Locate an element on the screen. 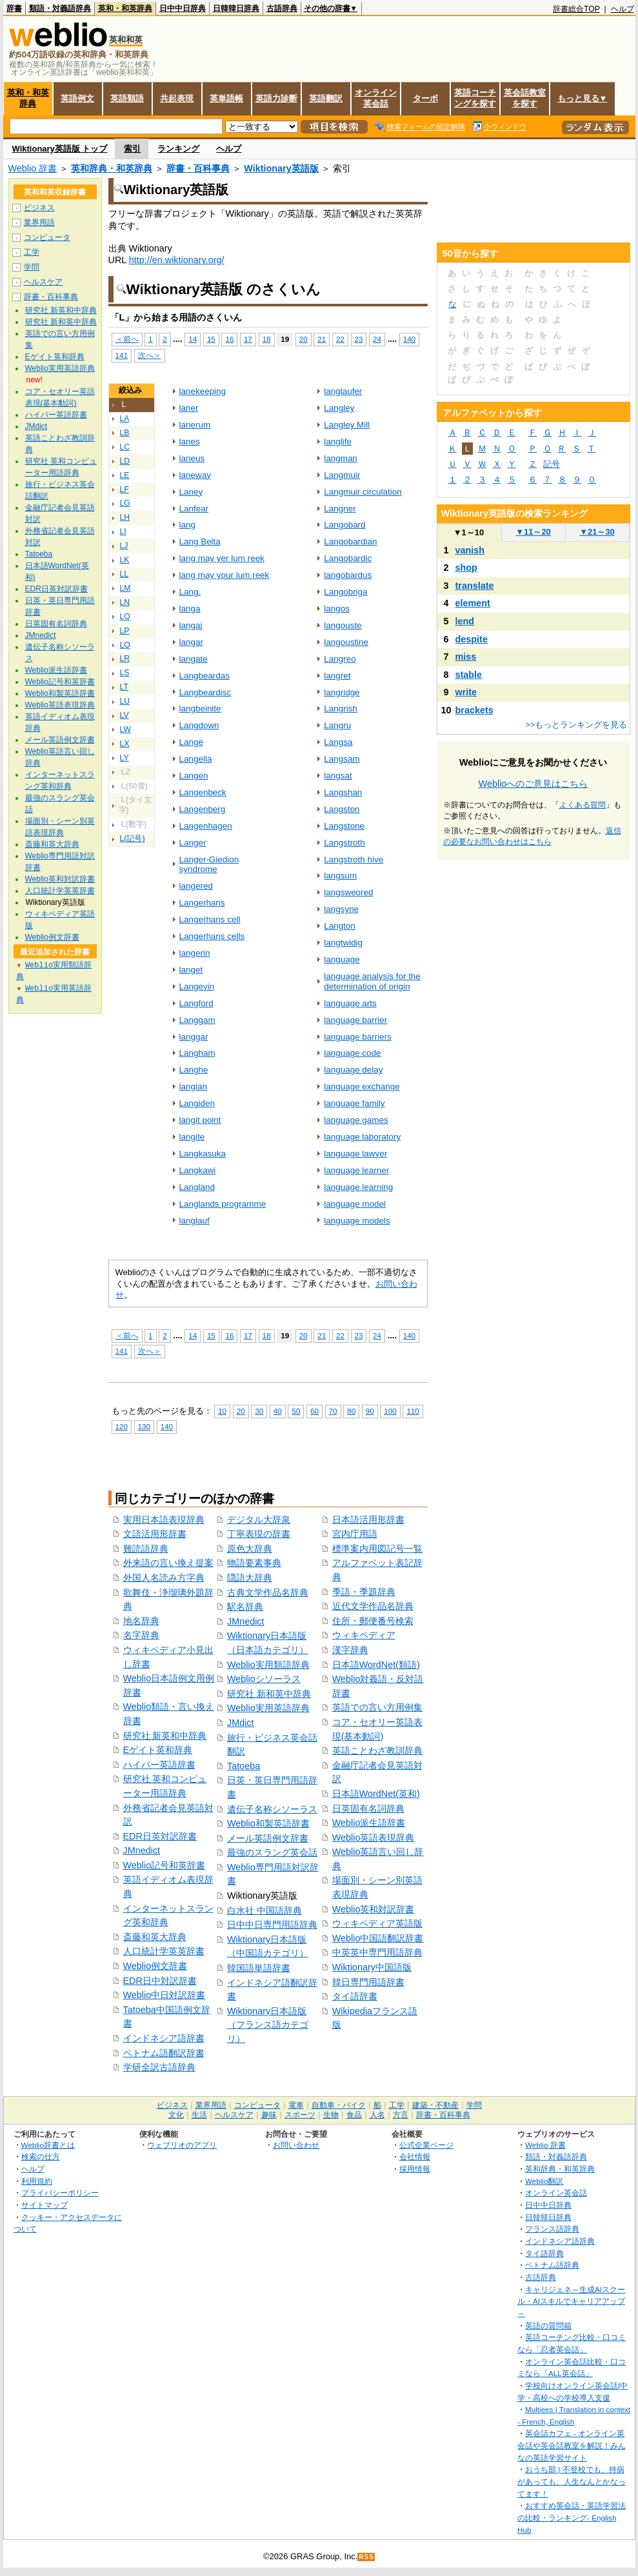 This screenshot has height=2576, width=638. 21 is located at coordinates (321, 339).